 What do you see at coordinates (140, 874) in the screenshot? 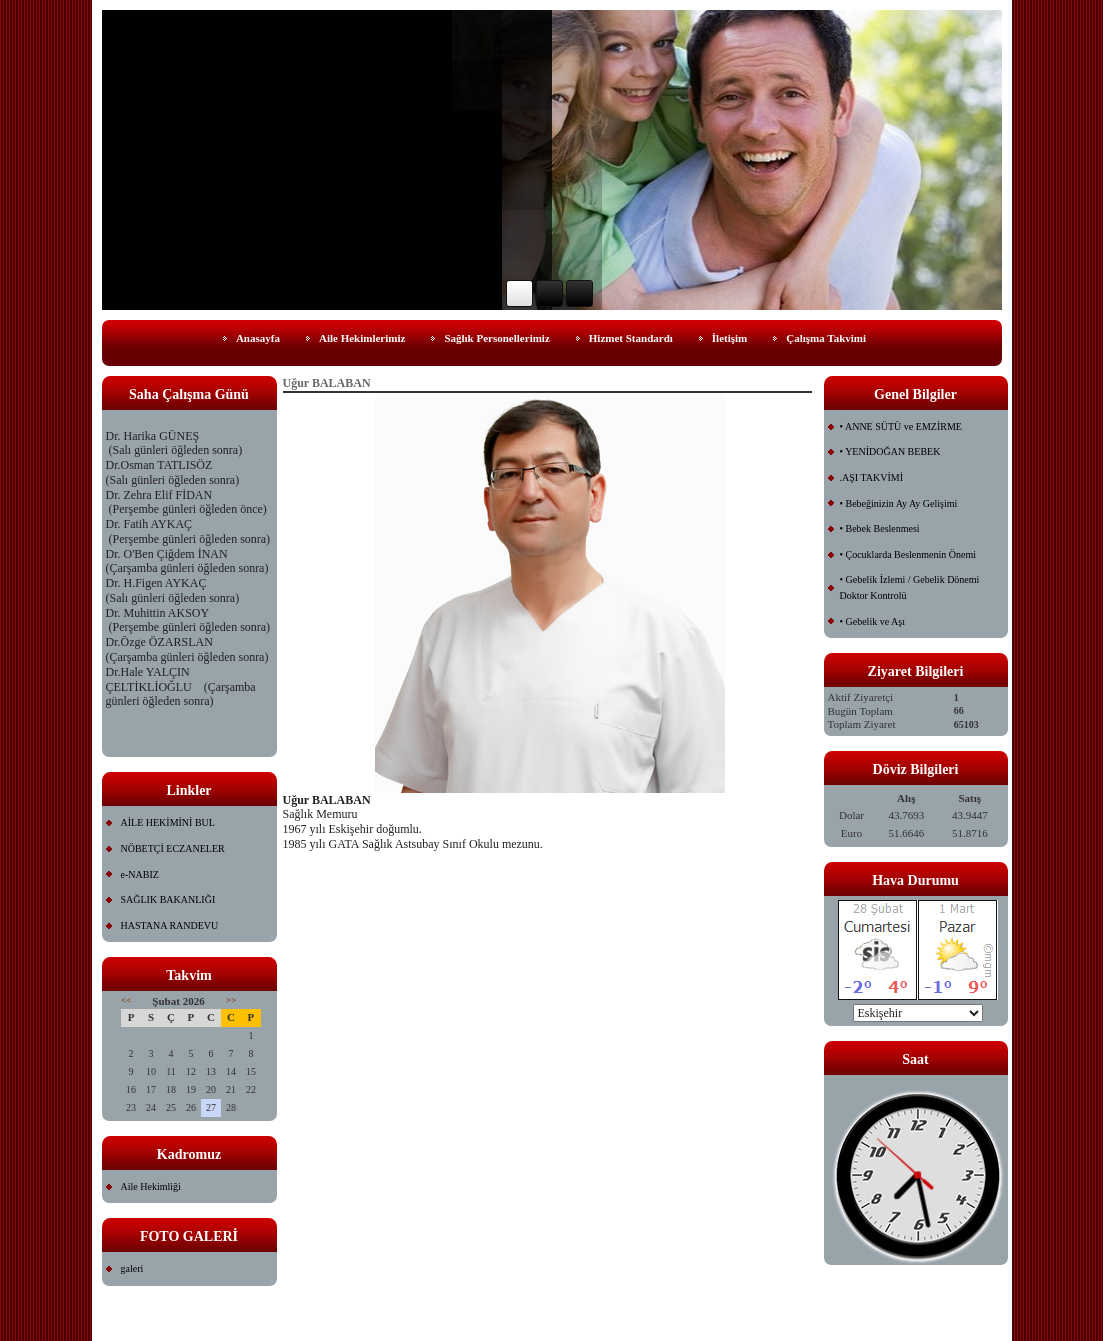
I see `e-NABIZ` at bounding box center [140, 874].